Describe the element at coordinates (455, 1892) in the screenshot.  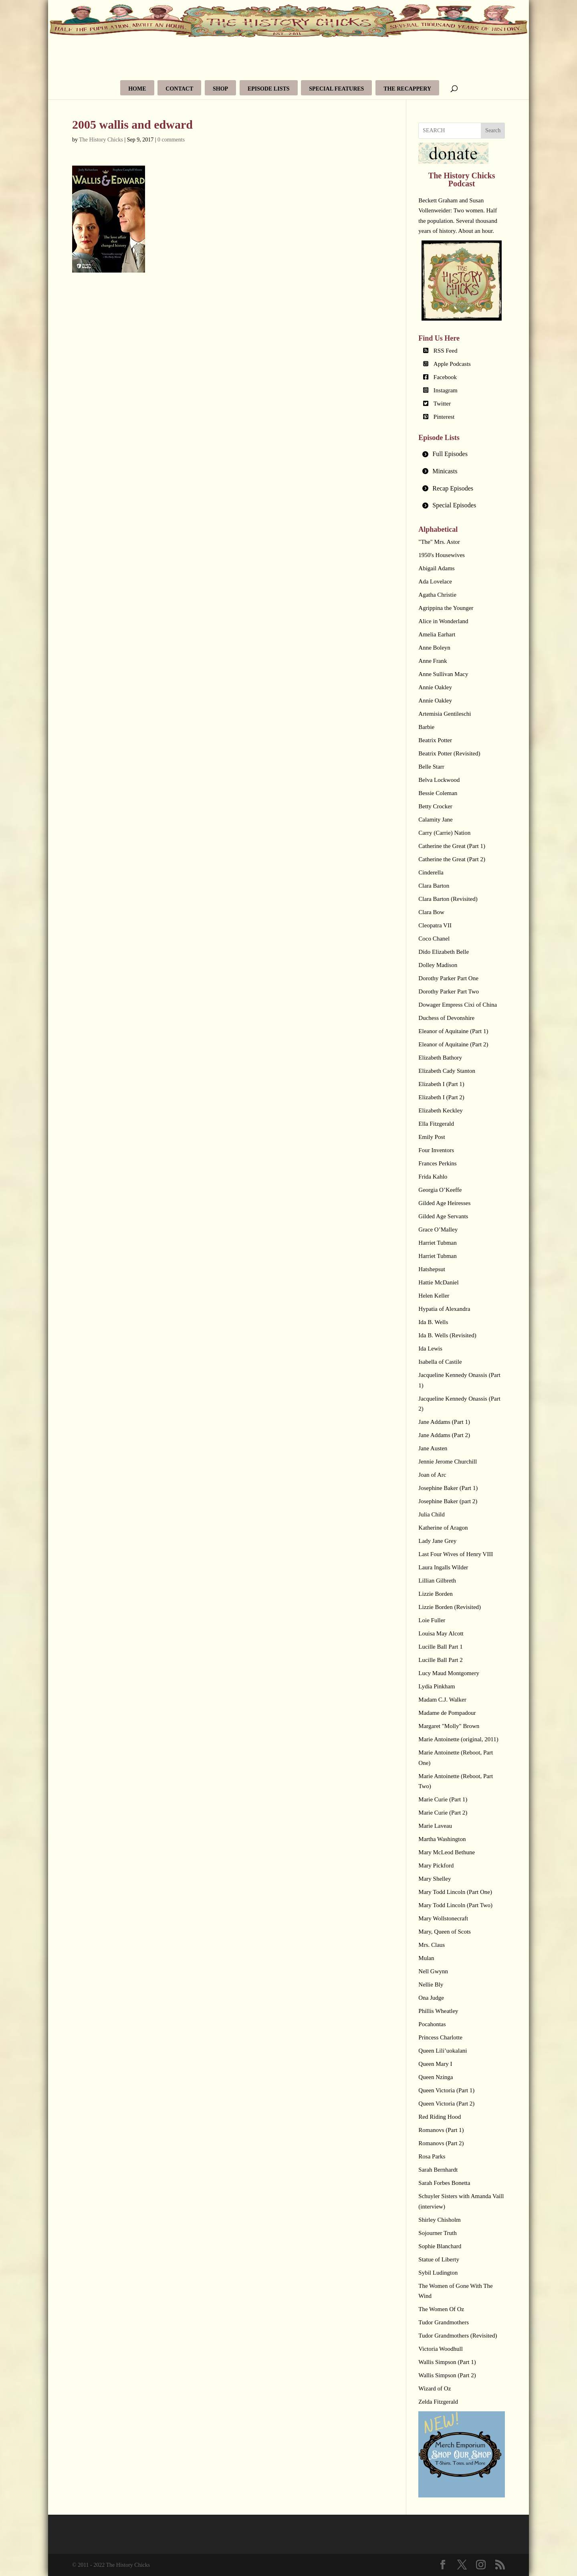
I see `Mary Todd Lincoln (Part One)` at that location.